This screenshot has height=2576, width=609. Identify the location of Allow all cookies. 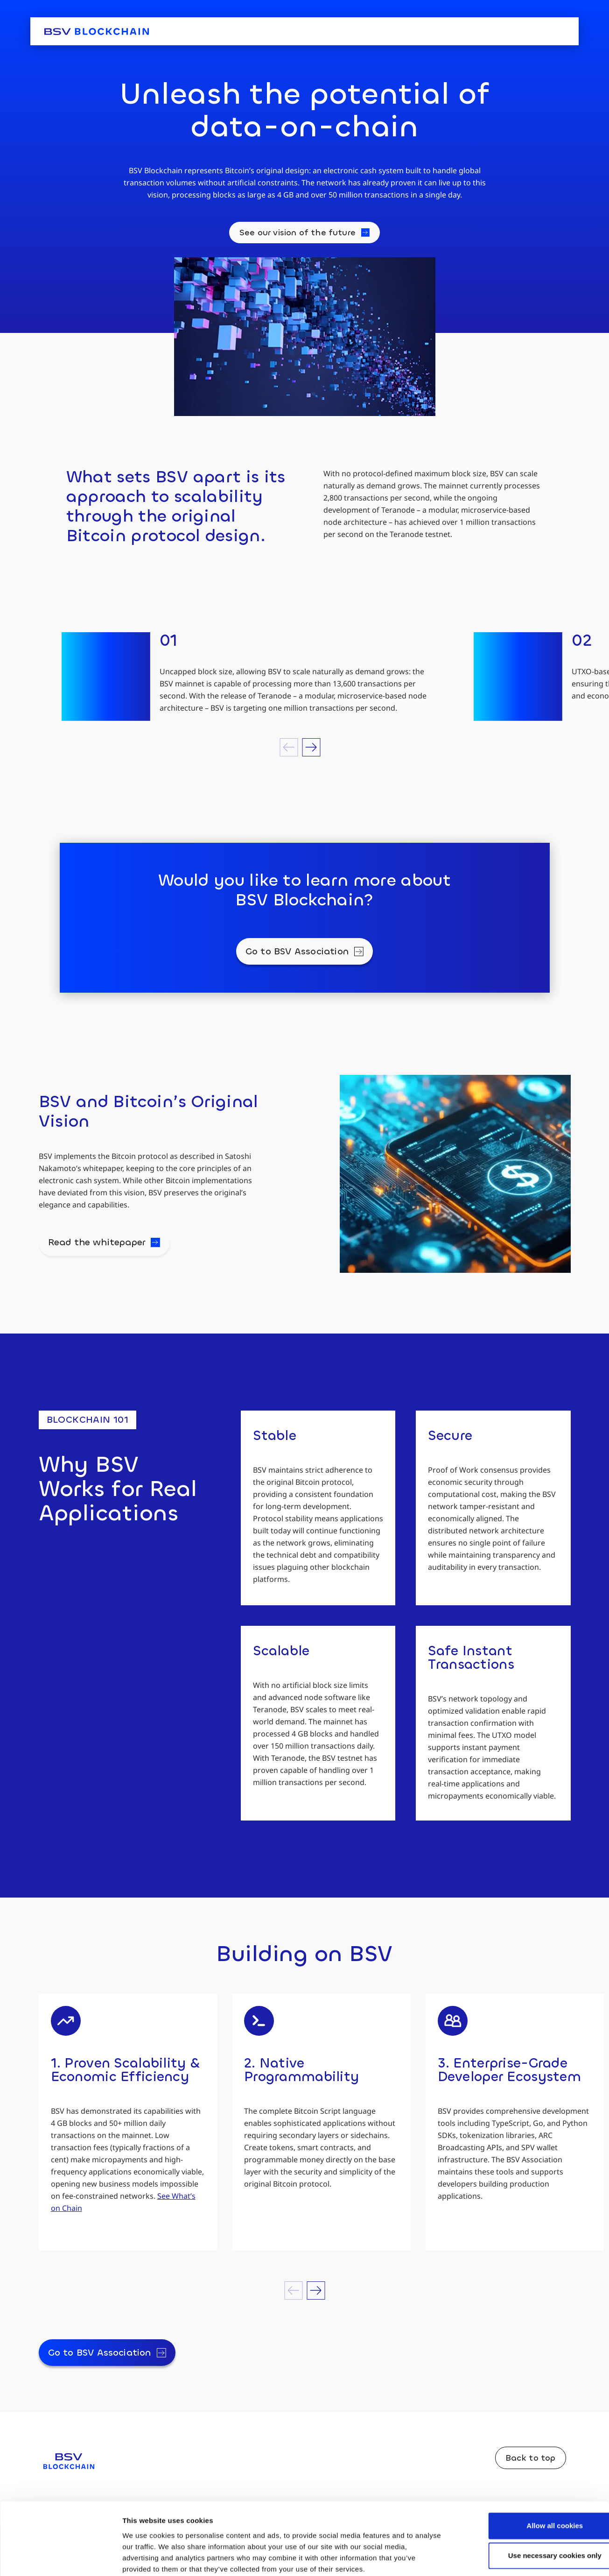
(531, 2476).